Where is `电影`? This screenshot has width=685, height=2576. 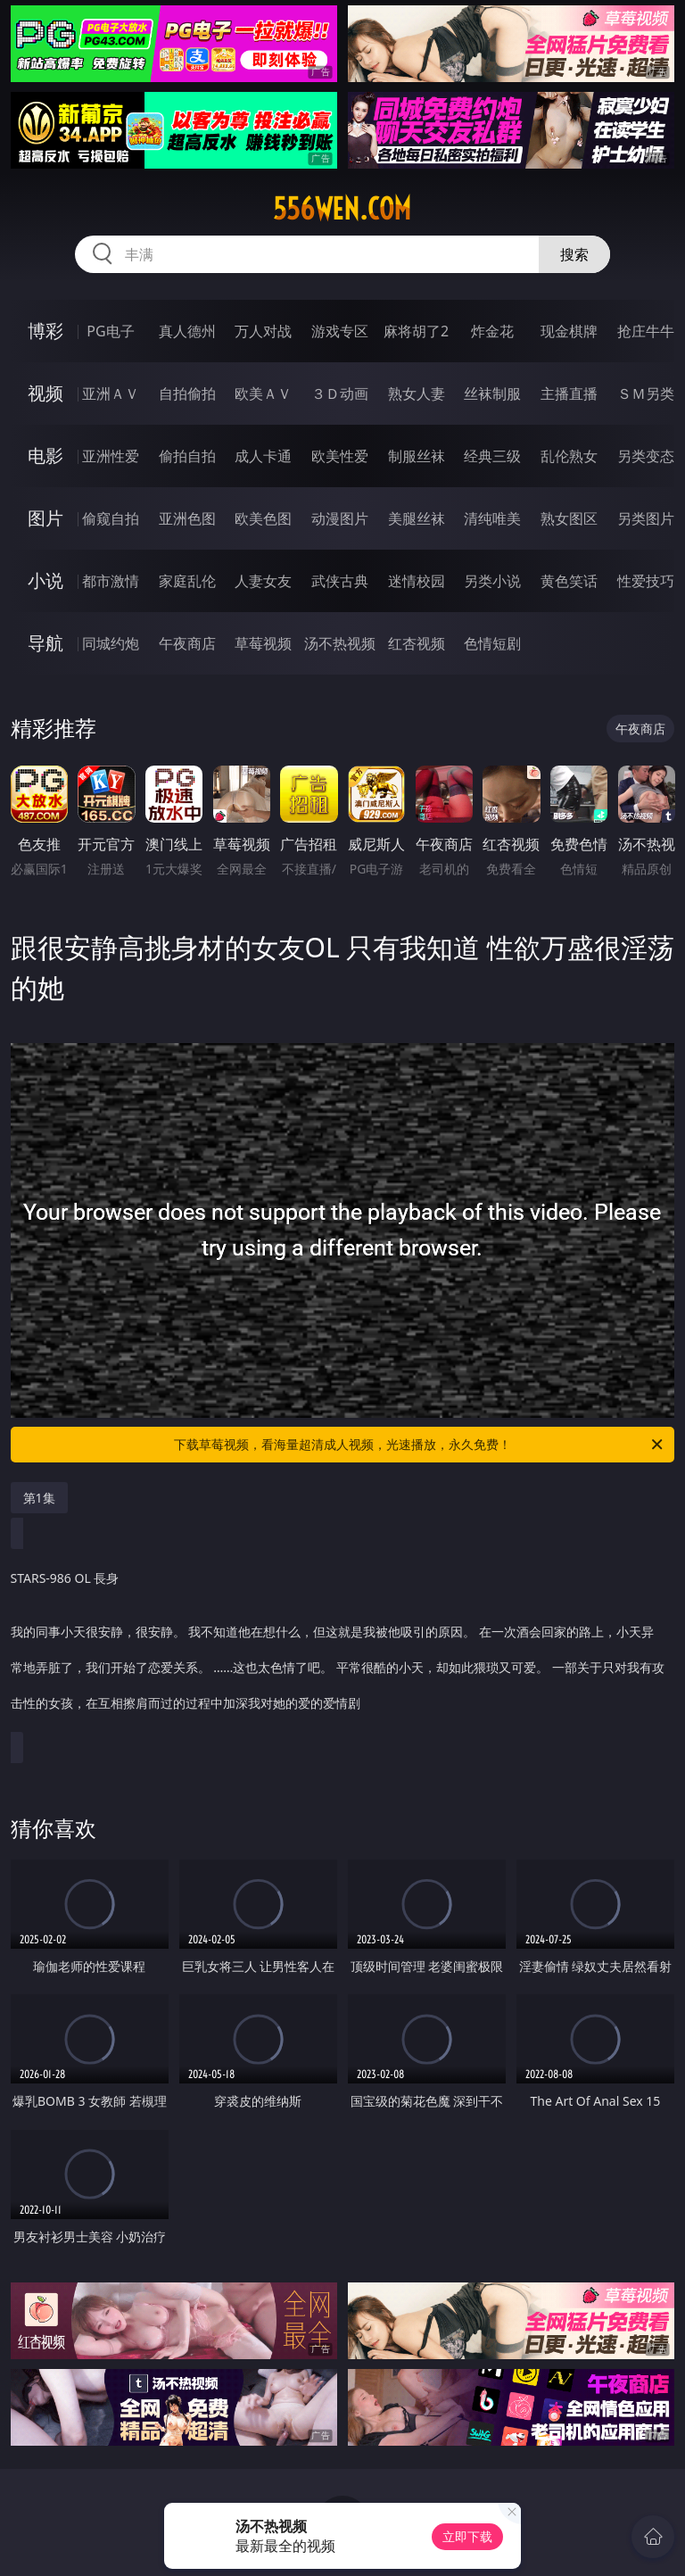 电影 is located at coordinates (45, 455).